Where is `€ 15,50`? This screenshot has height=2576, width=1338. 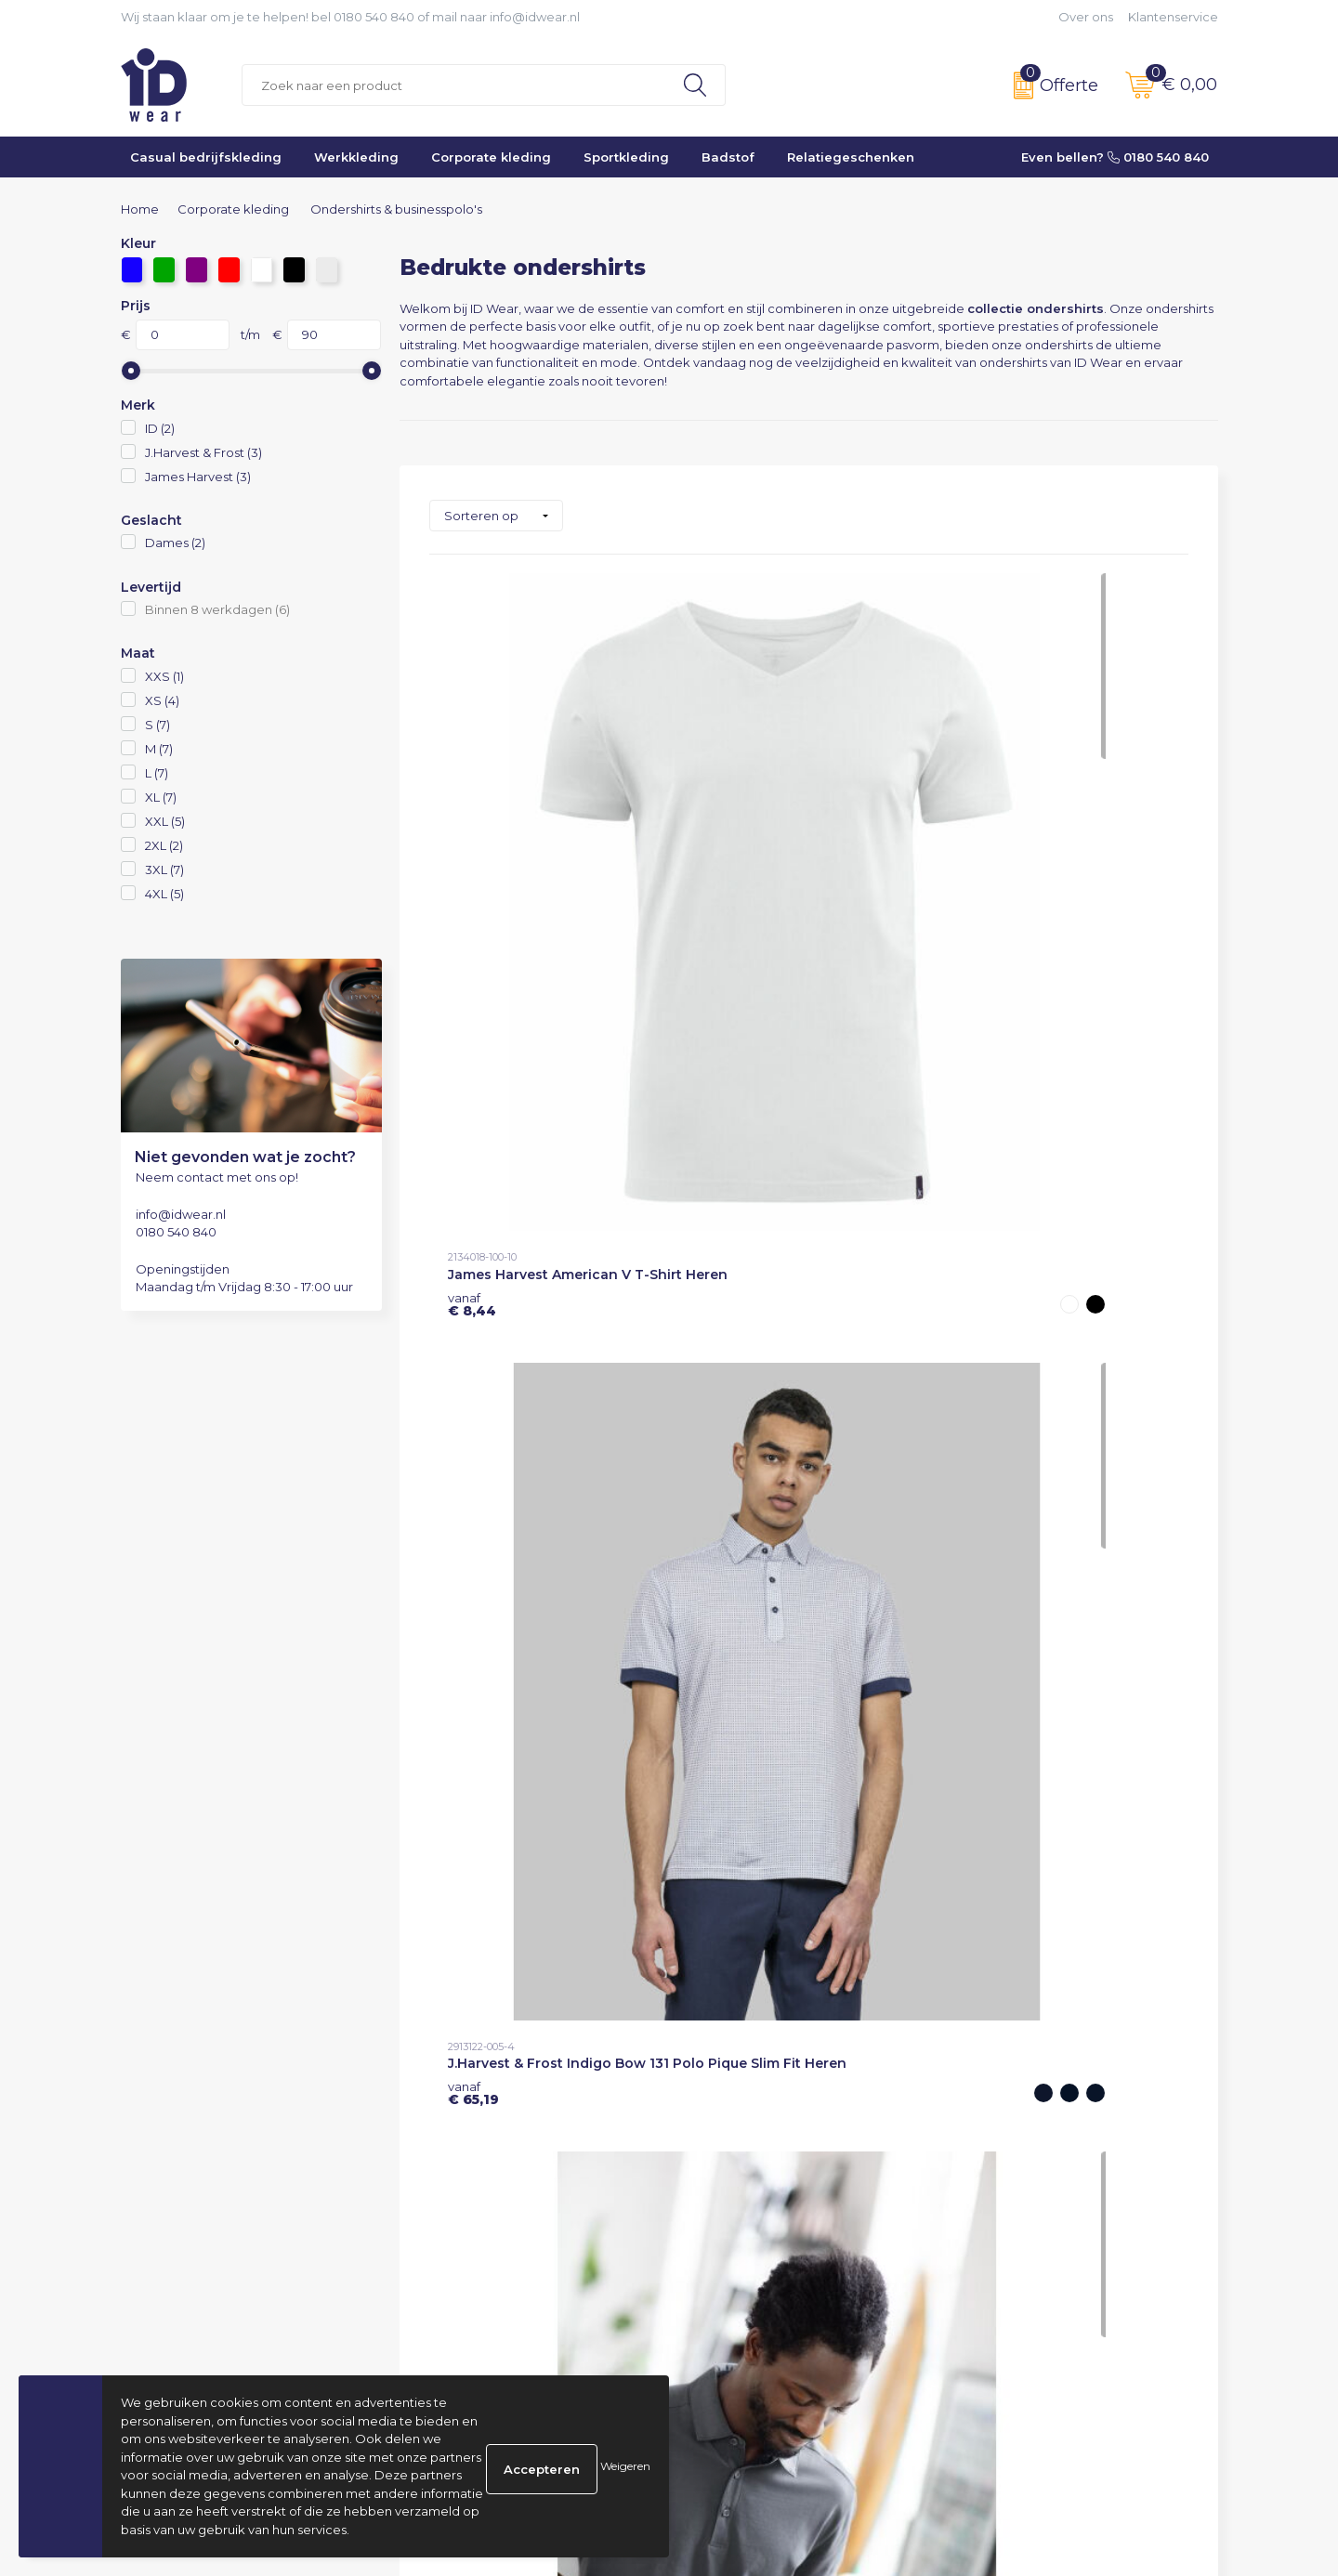 € 15,50 is located at coordinates (725, 1196).